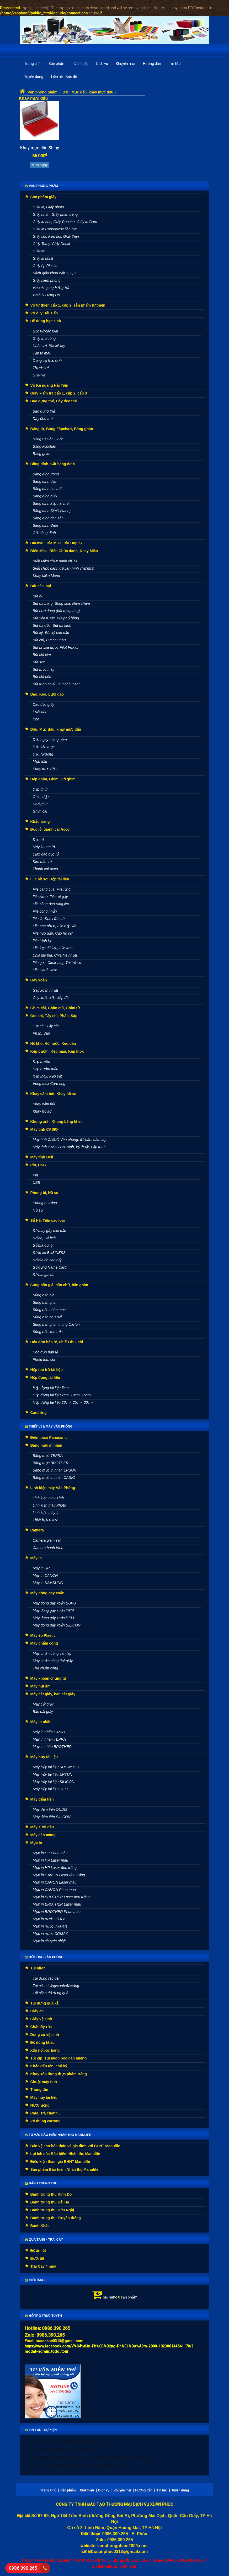 The height and width of the screenshot is (2576, 229). What do you see at coordinates (53, 779) in the screenshot?
I see `Dập ghim, Ghim, Gỡ ghim` at bounding box center [53, 779].